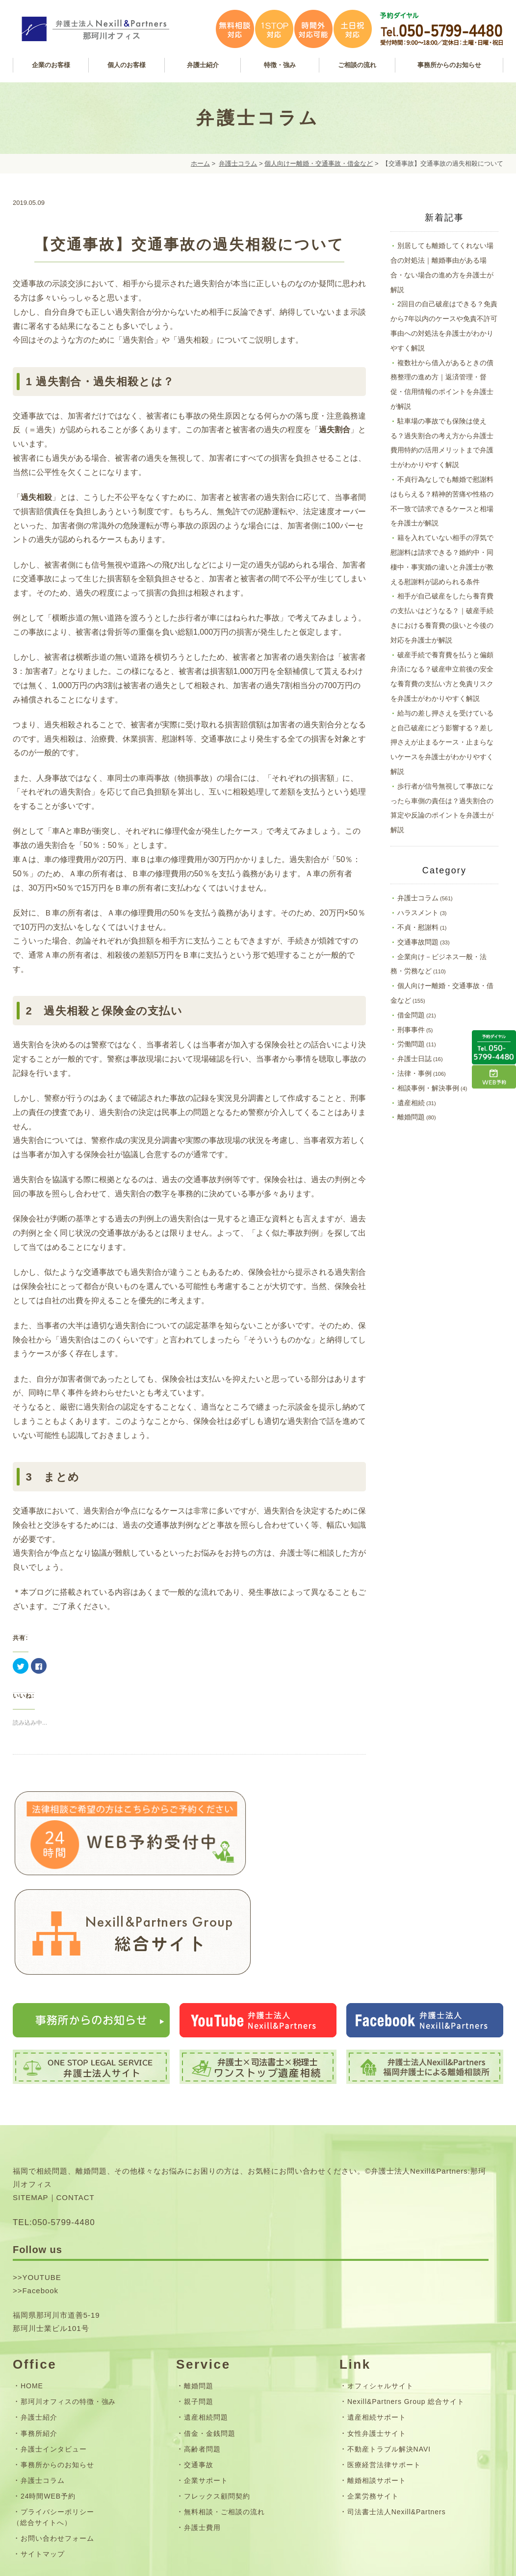 The image size is (516, 2576). What do you see at coordinates (48, 2406) in the screenshot?
I see `24時間WEB予約` at bounding box center [48, 2406].